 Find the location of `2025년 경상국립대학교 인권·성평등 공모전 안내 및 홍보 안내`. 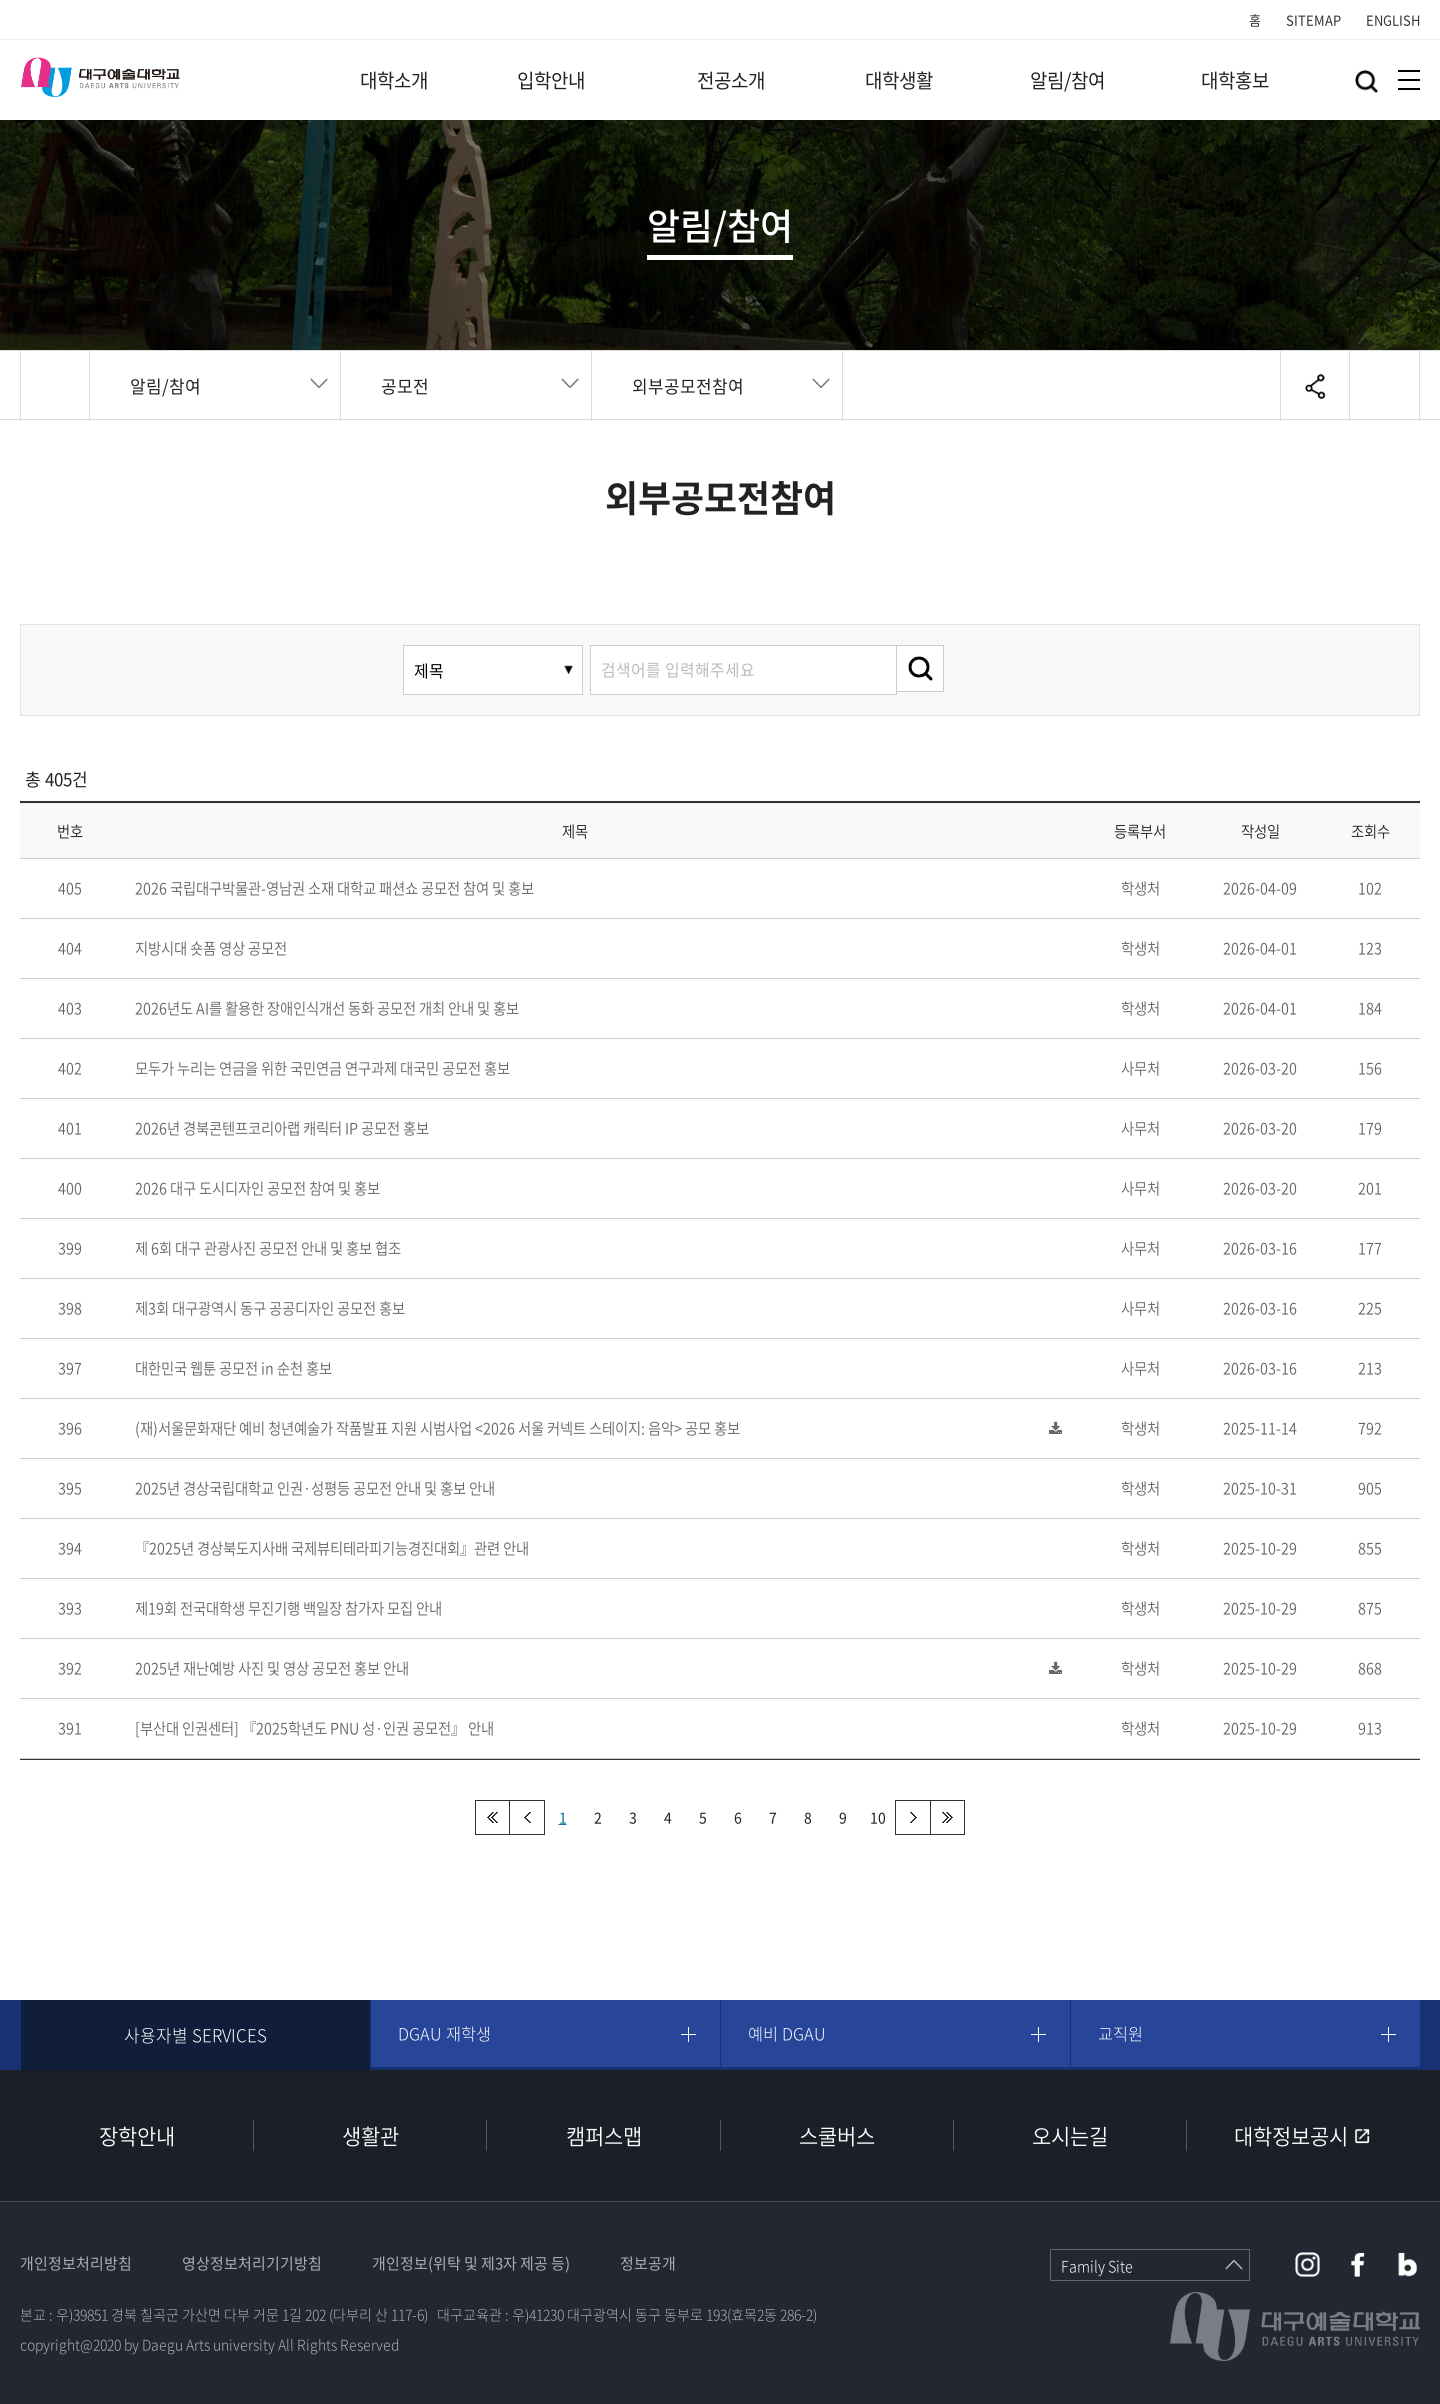

2025년 경상국립대학교 인권·성평등 공모전 안내 및 홍보 안내 is located at coordinates (315, 1488).